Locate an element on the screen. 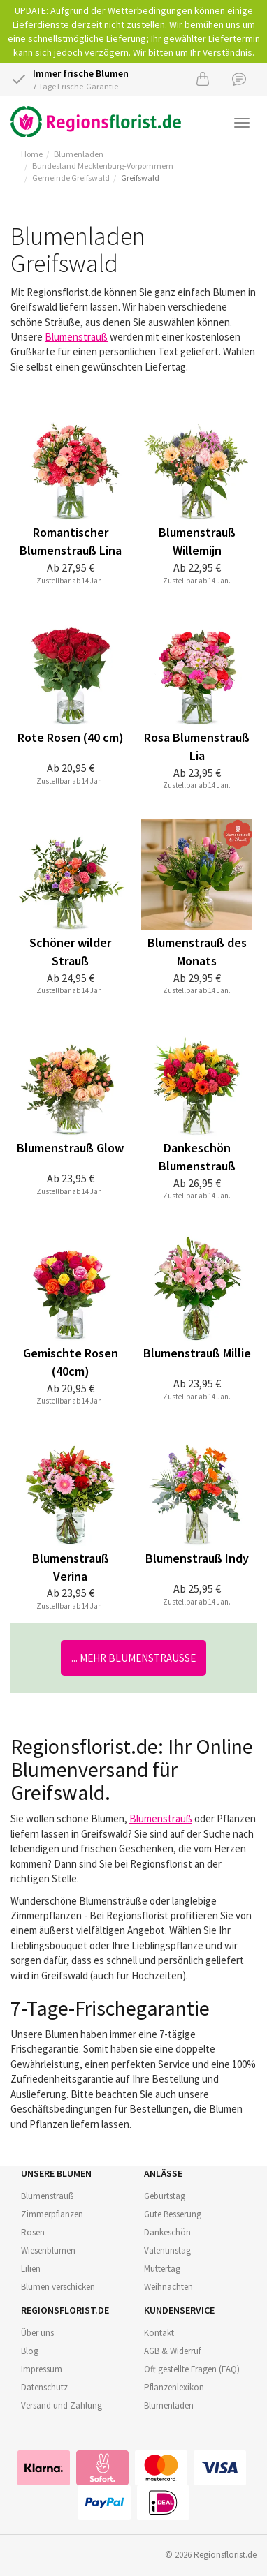 The image size is (267, 2576). Impressum is located at coordinates (41, 2369).